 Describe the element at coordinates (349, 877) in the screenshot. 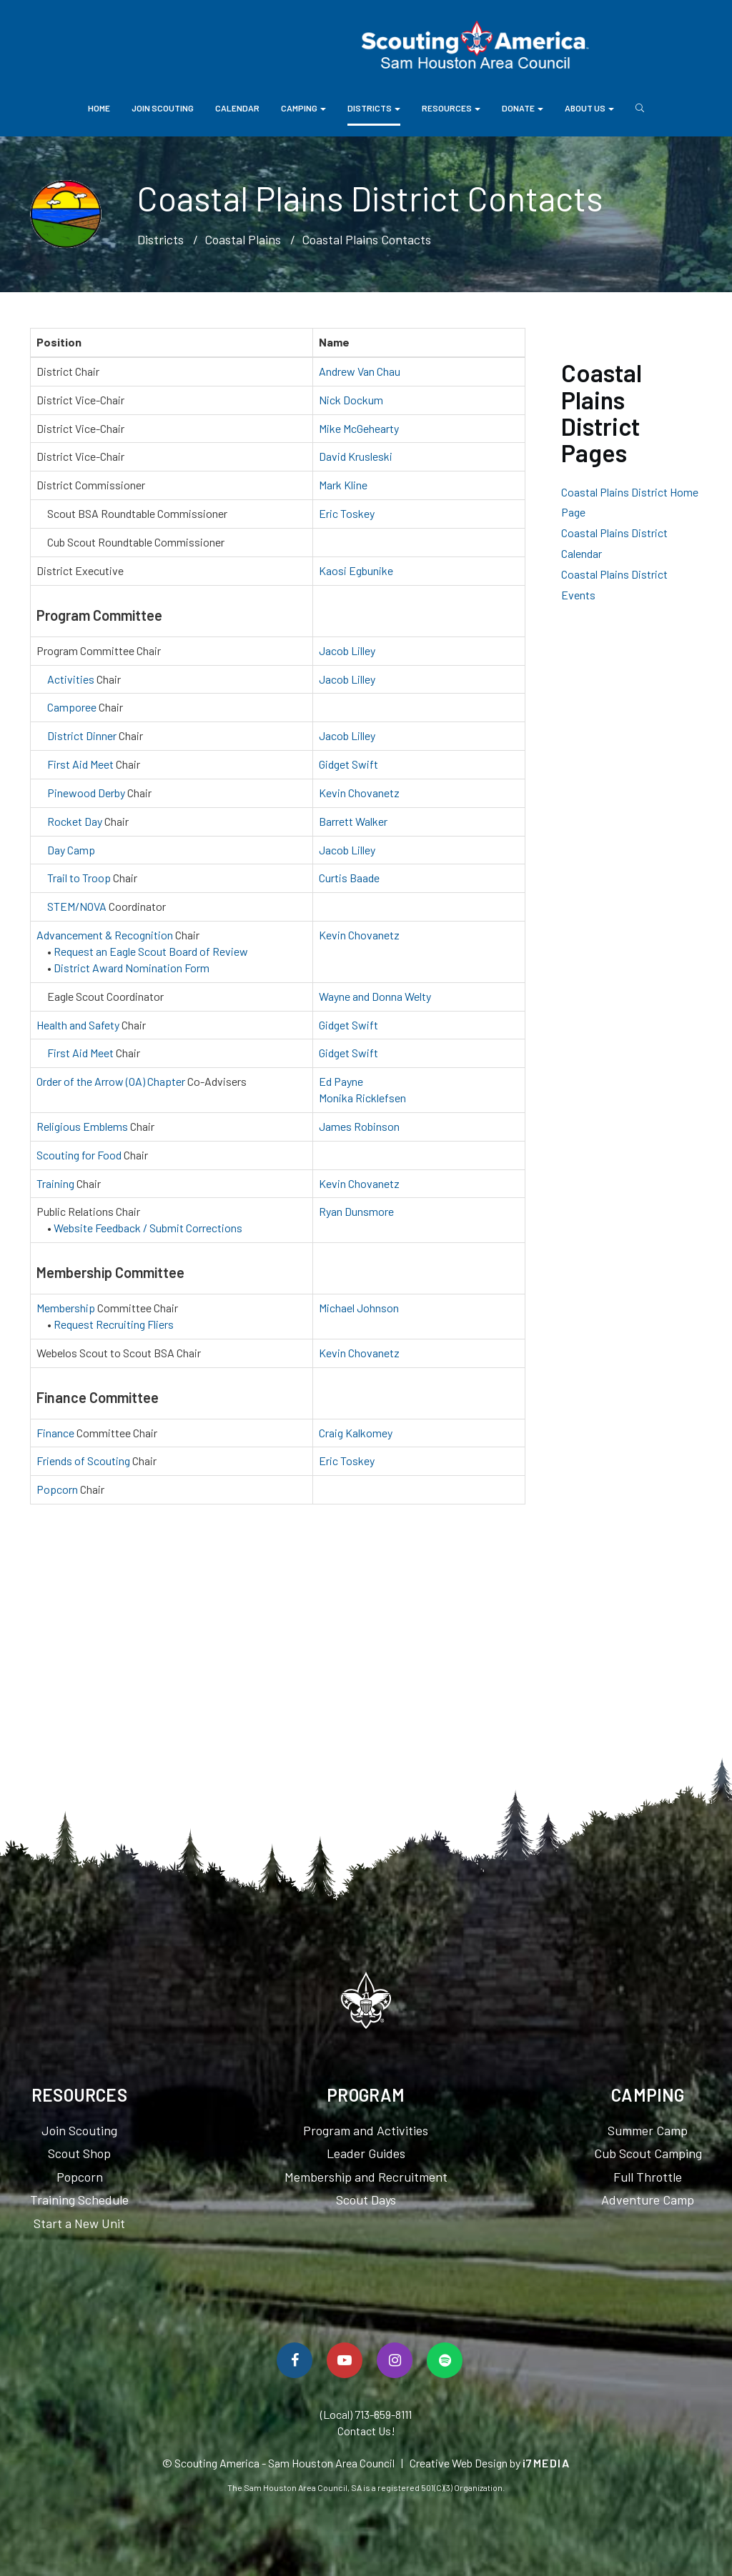

I see `Curtis Baade` at that location.